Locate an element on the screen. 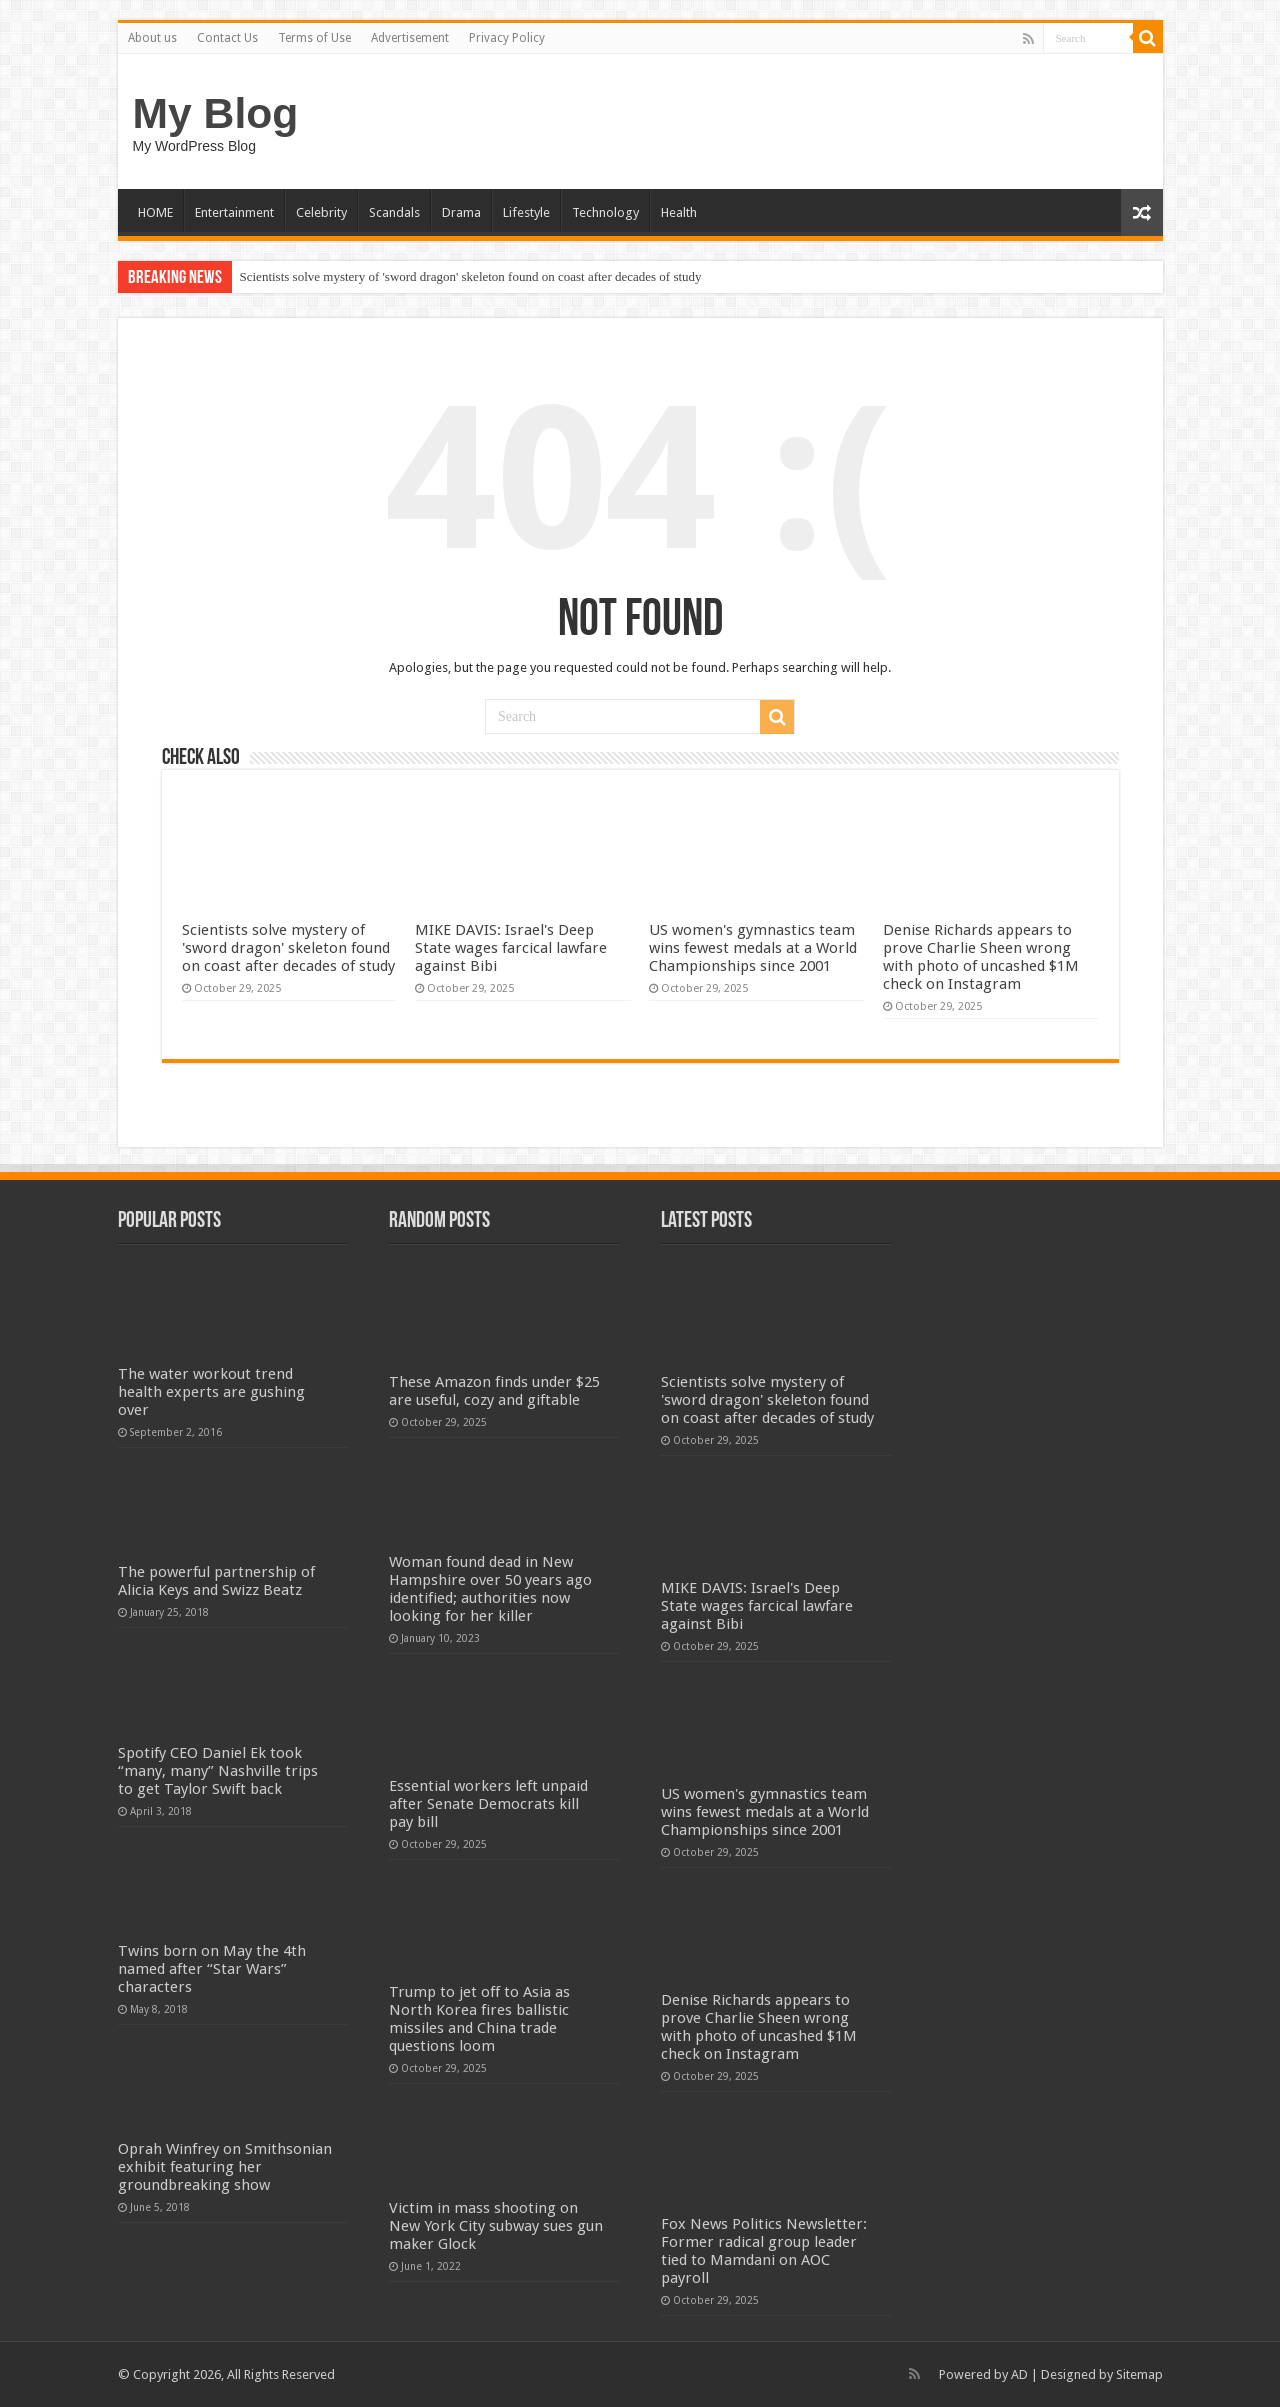 The width and height of the screenshot is (1280, 2407). Victim in mass shooting on New York City subway sues gun maker Glock is located at coordinates (496, 2226).